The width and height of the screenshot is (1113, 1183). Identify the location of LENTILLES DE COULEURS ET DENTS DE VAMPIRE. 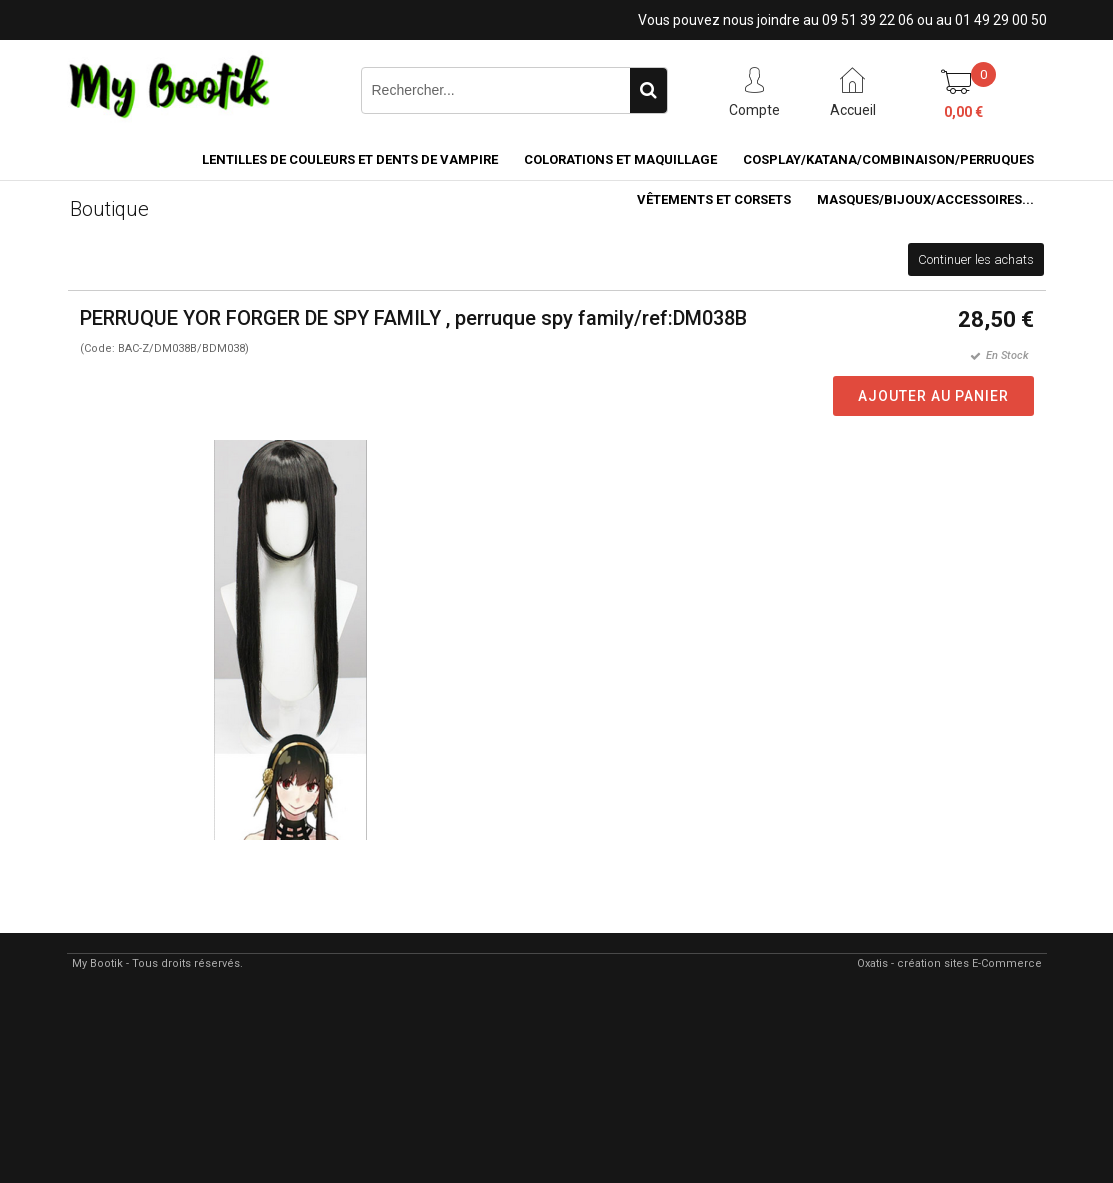
(350, 159).